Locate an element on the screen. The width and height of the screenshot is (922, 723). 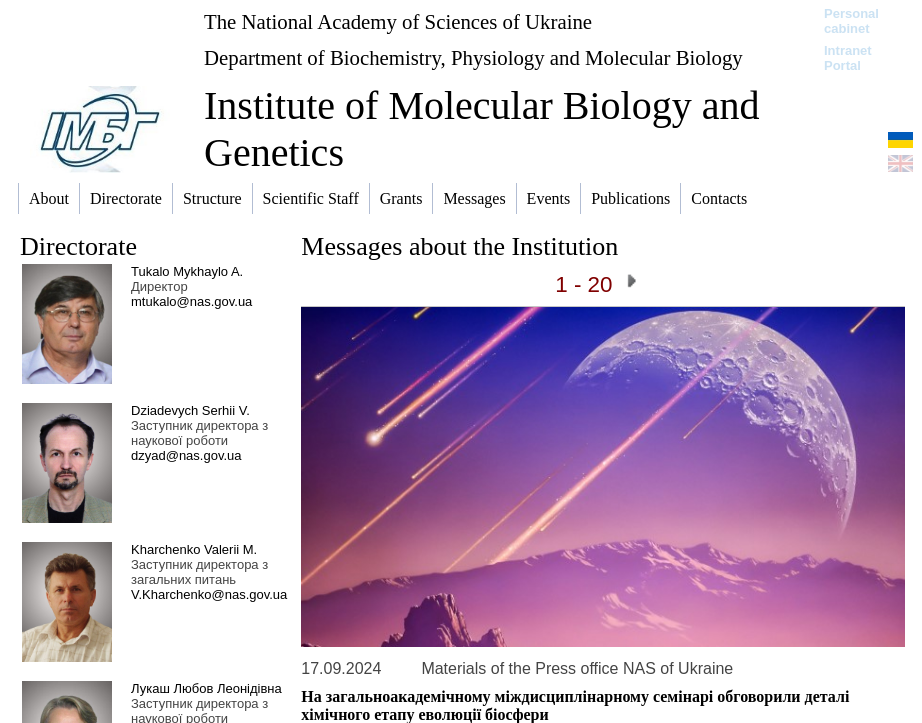
Kharchenko Valerii M. is located at coordinates (194, 549).